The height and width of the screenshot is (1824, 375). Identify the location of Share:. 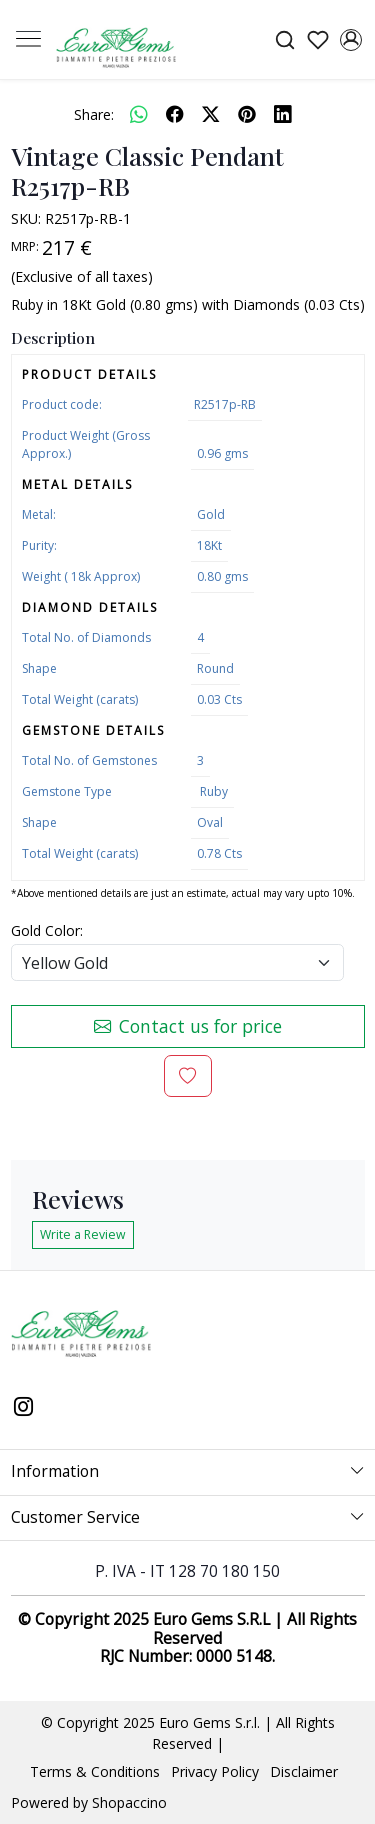
(94, 114).